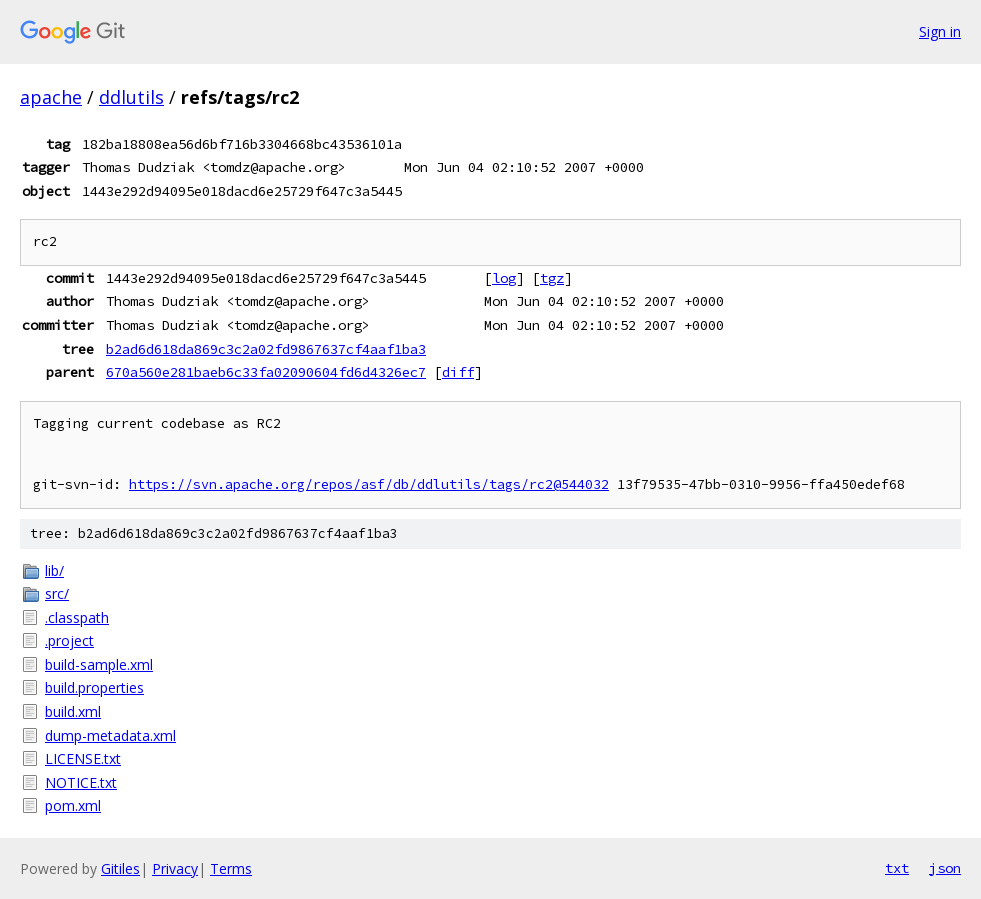 The width and height of the screenshot is (981, 899). Describe the element at coordinates (945, 868) in the screenshot. I see `json` at that location.